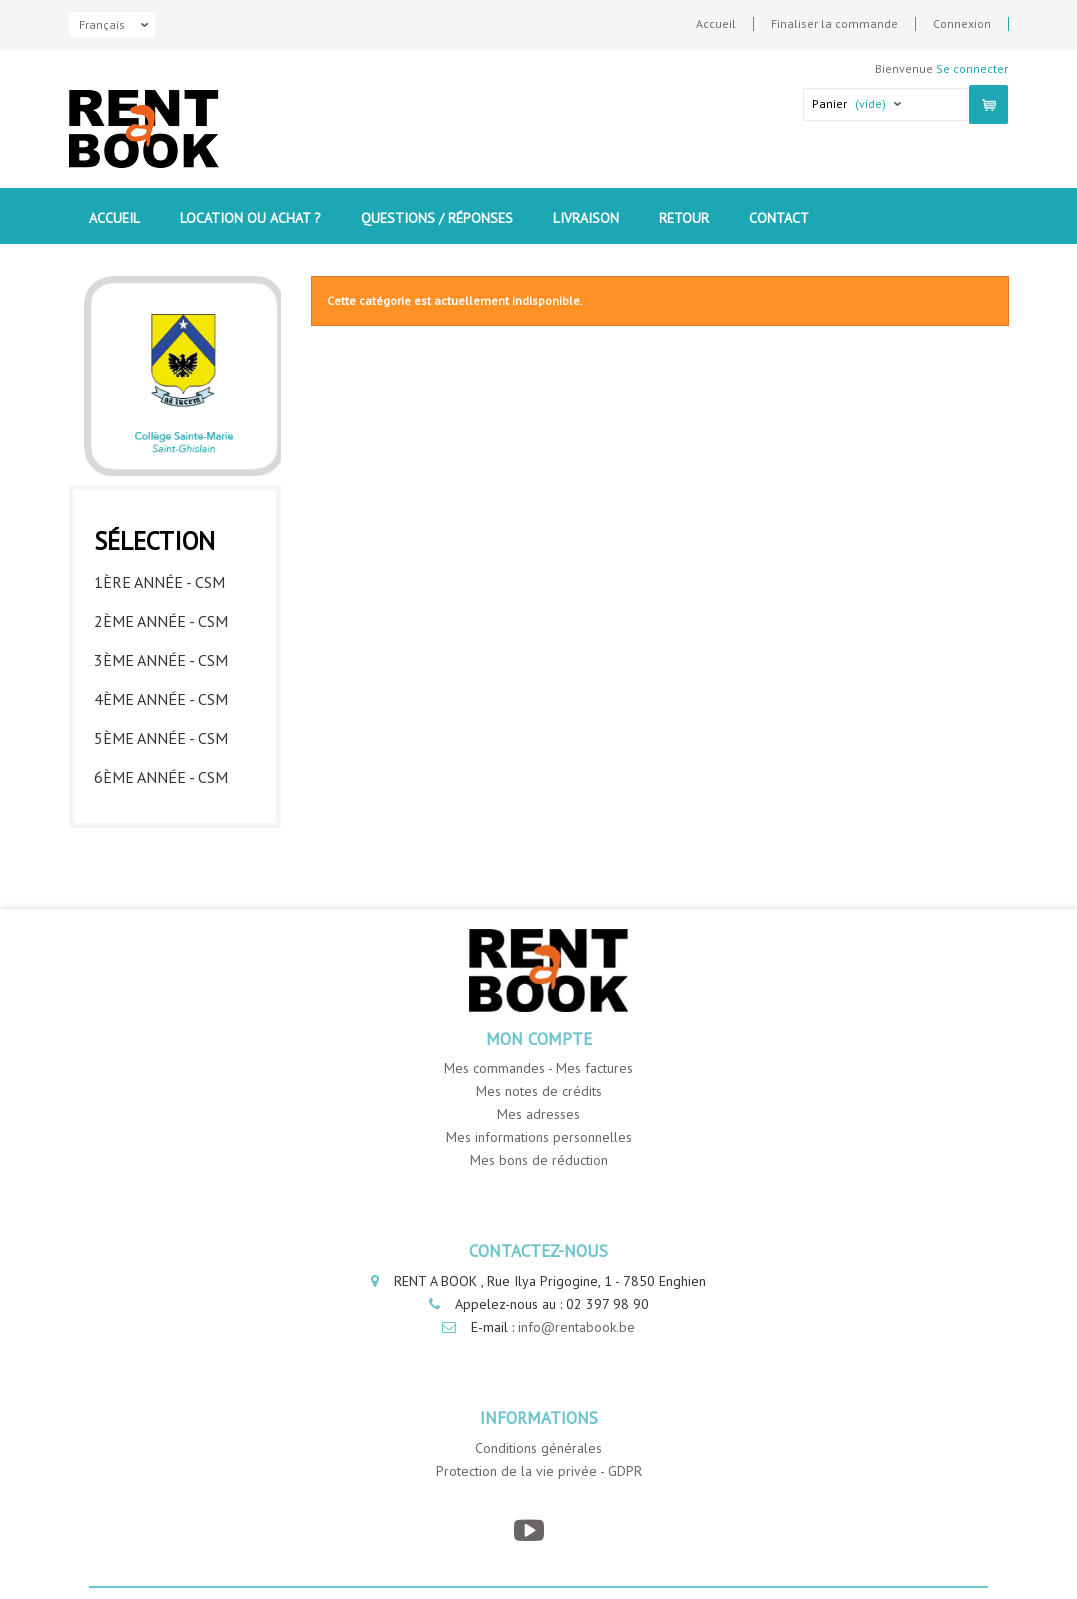  I want to click on Mes commandes - Mes factures, so click(538, 1068).